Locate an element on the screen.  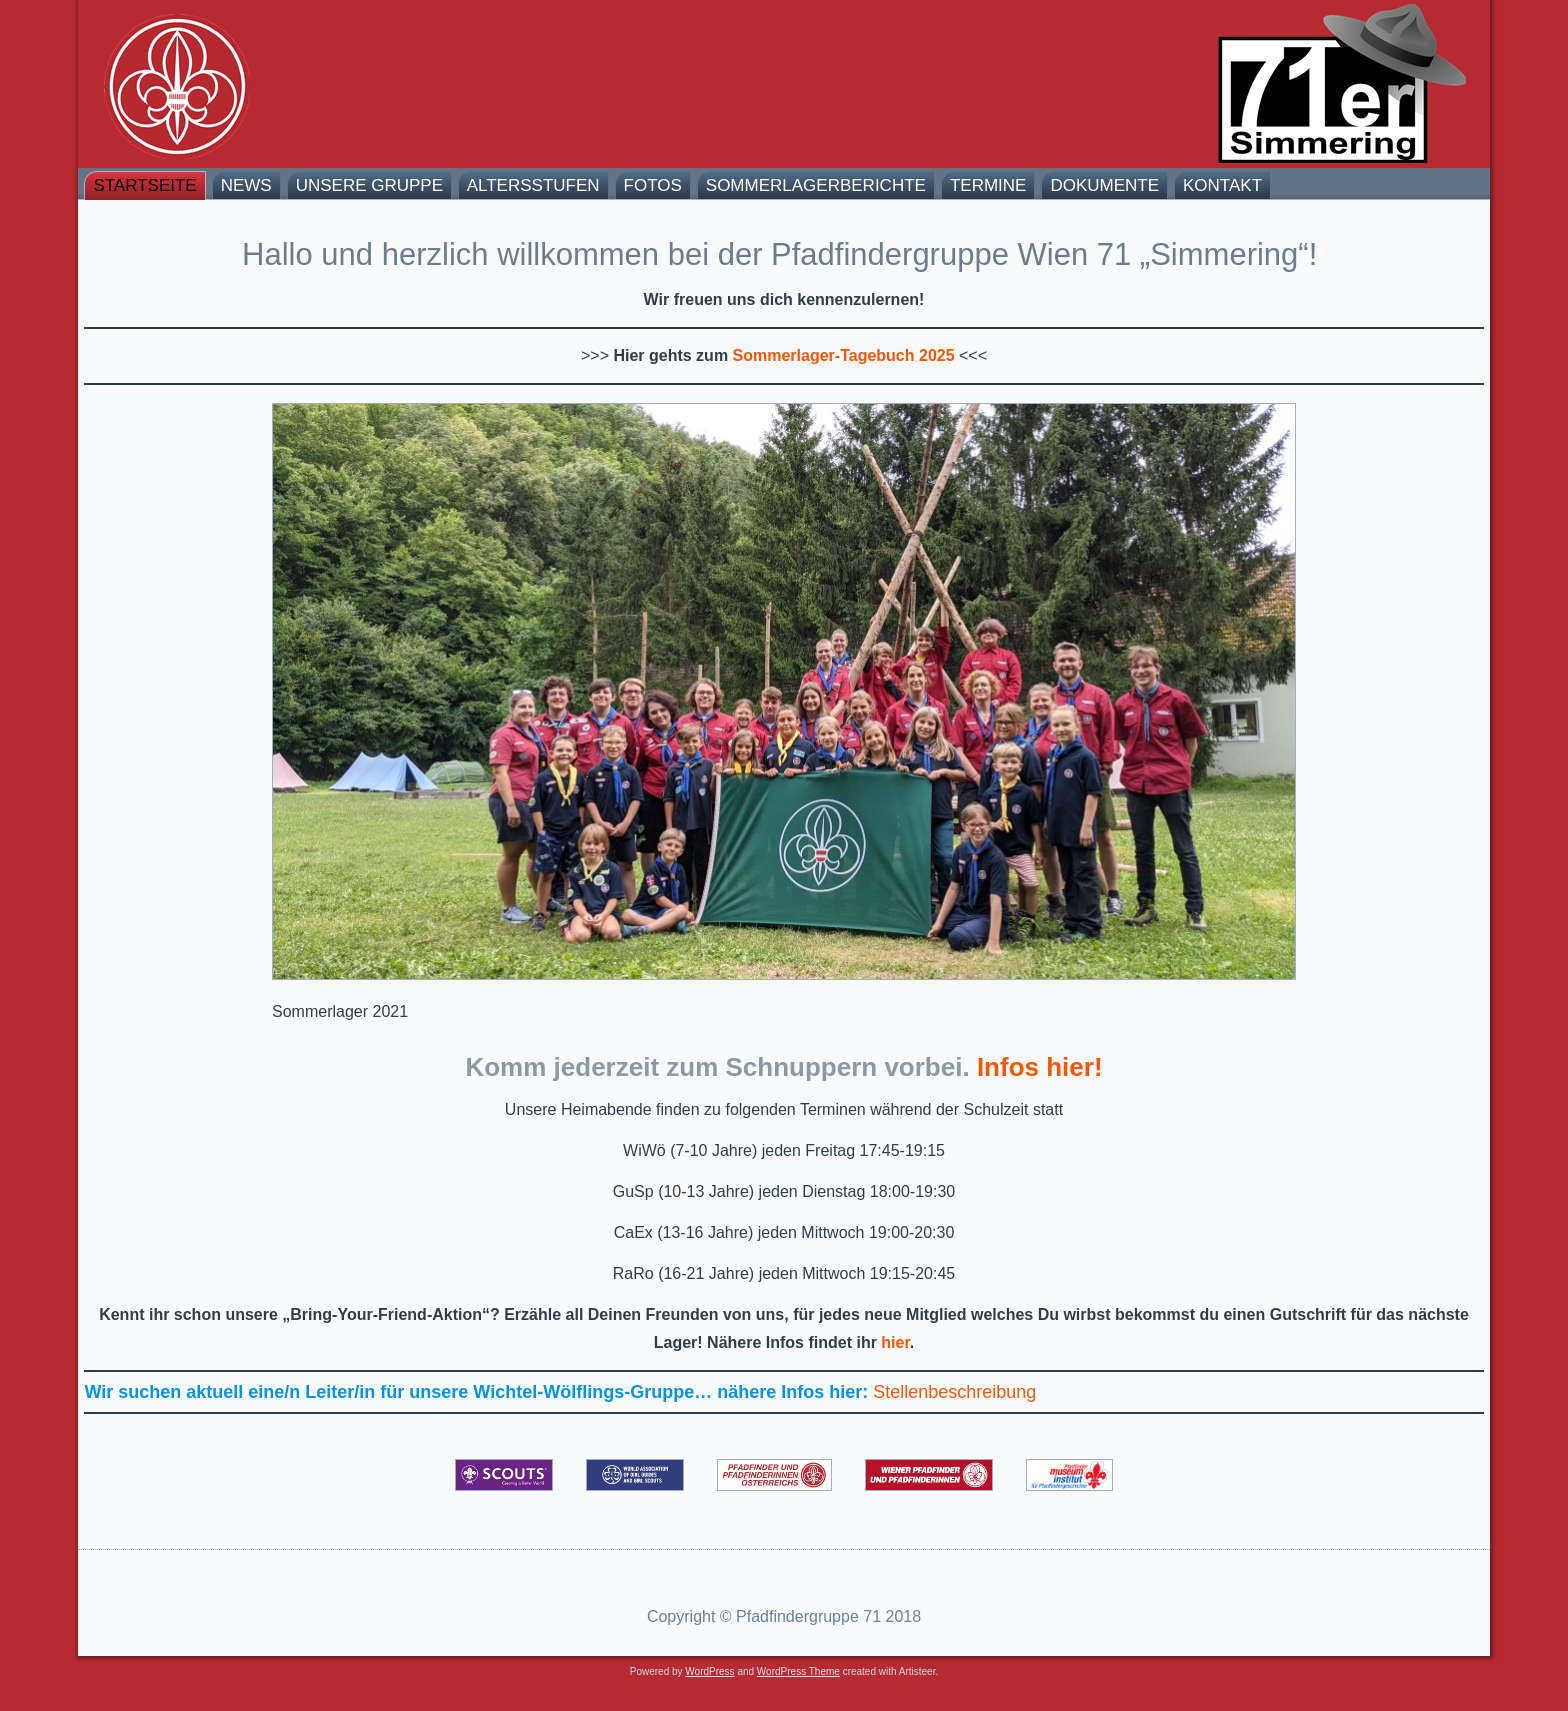
Dokumente is located at coordinates (1104, 185).